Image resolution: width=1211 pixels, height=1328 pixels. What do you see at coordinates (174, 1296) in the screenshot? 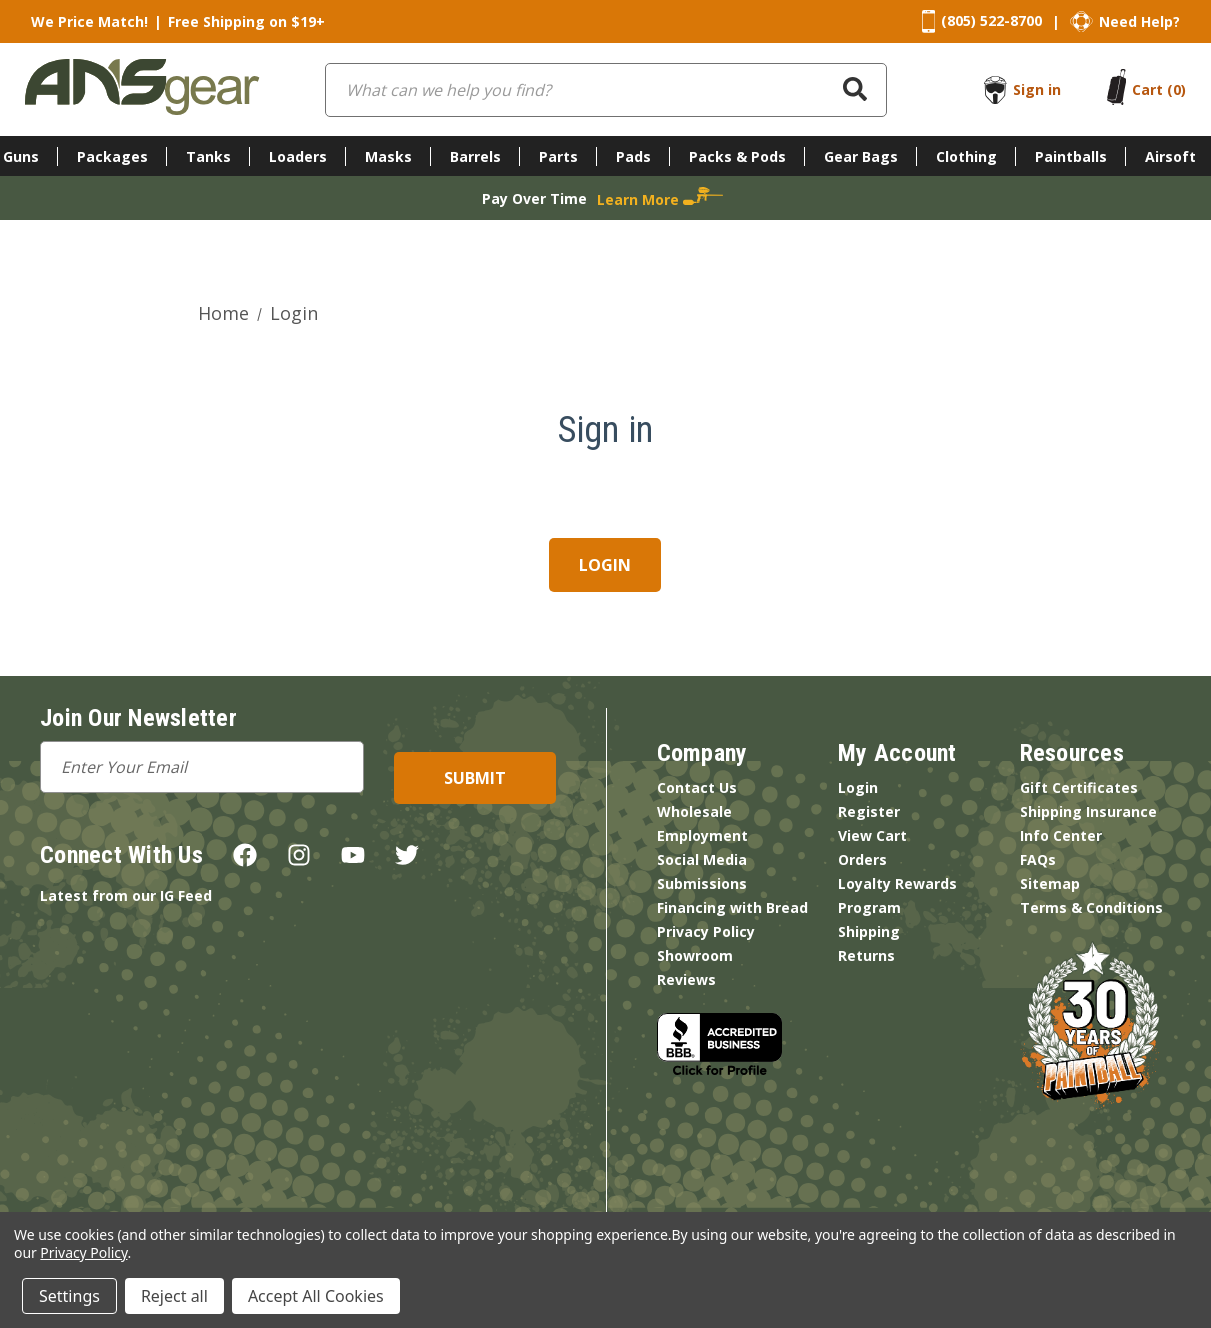
I see `Reject all` at bounding box center [174, 1296].